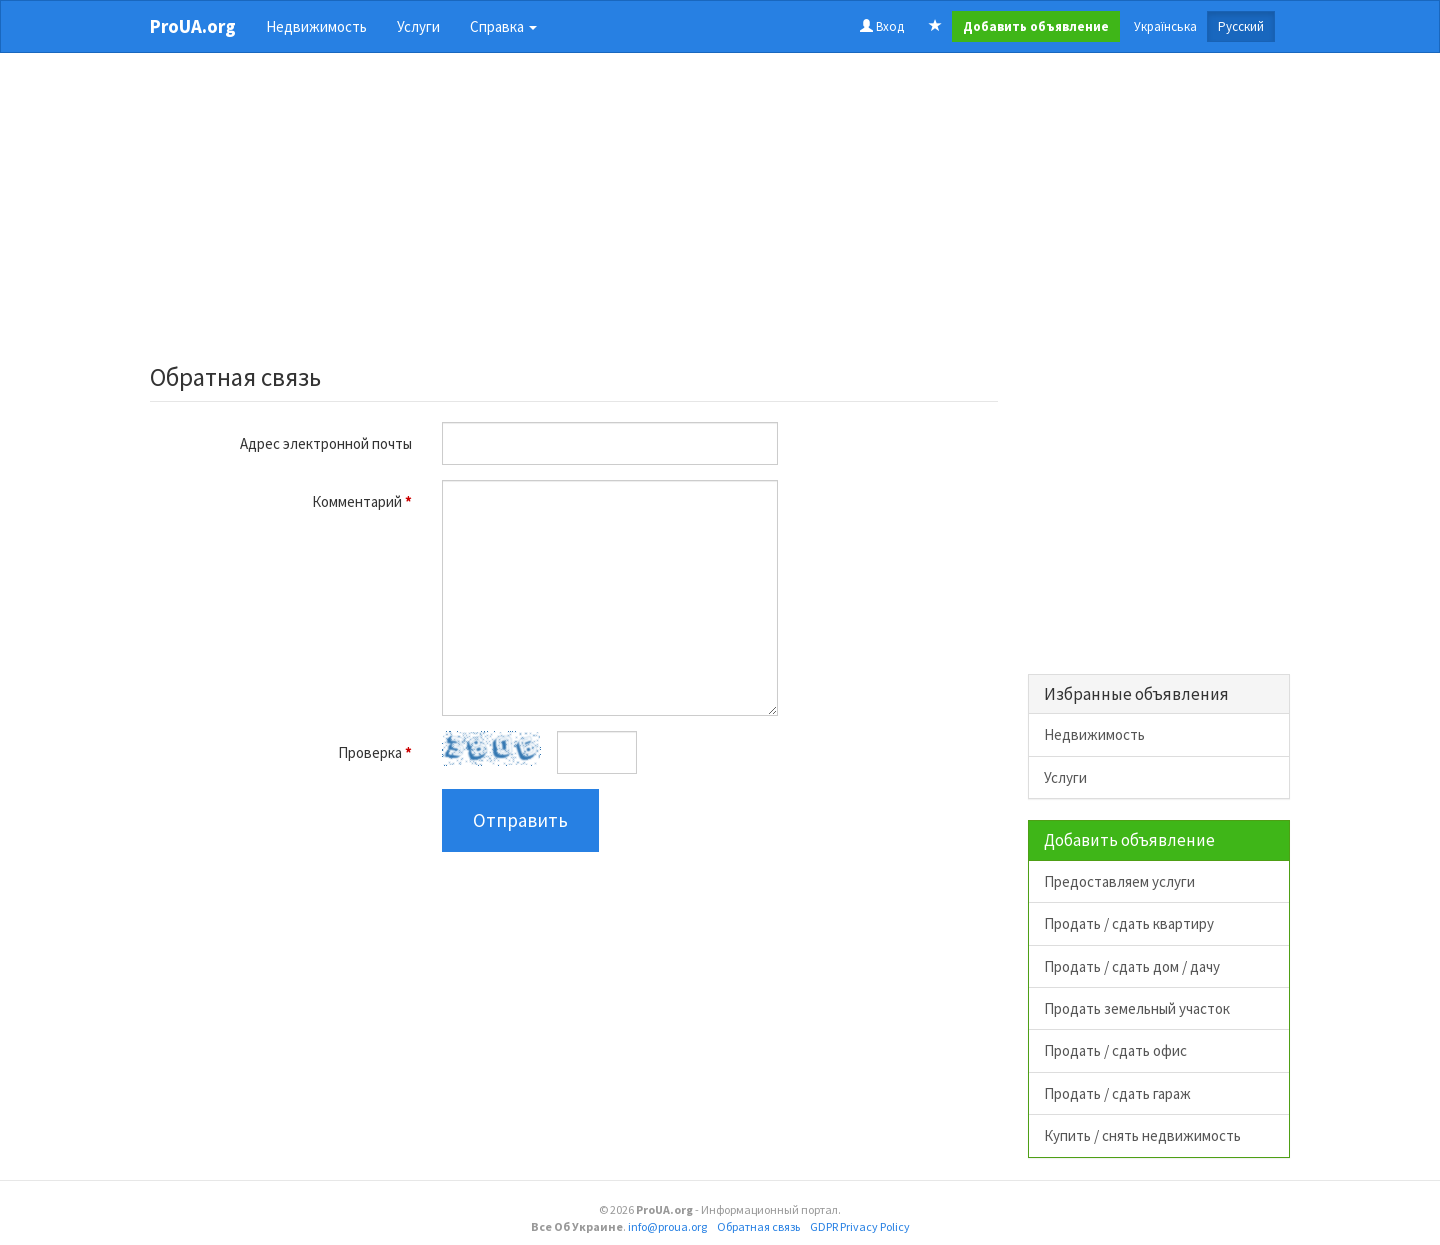  What do you see at coordinates (1137, 1008) in the screenshot?
I see `Продать земельный участок` at bounding box center [1137, 1008].